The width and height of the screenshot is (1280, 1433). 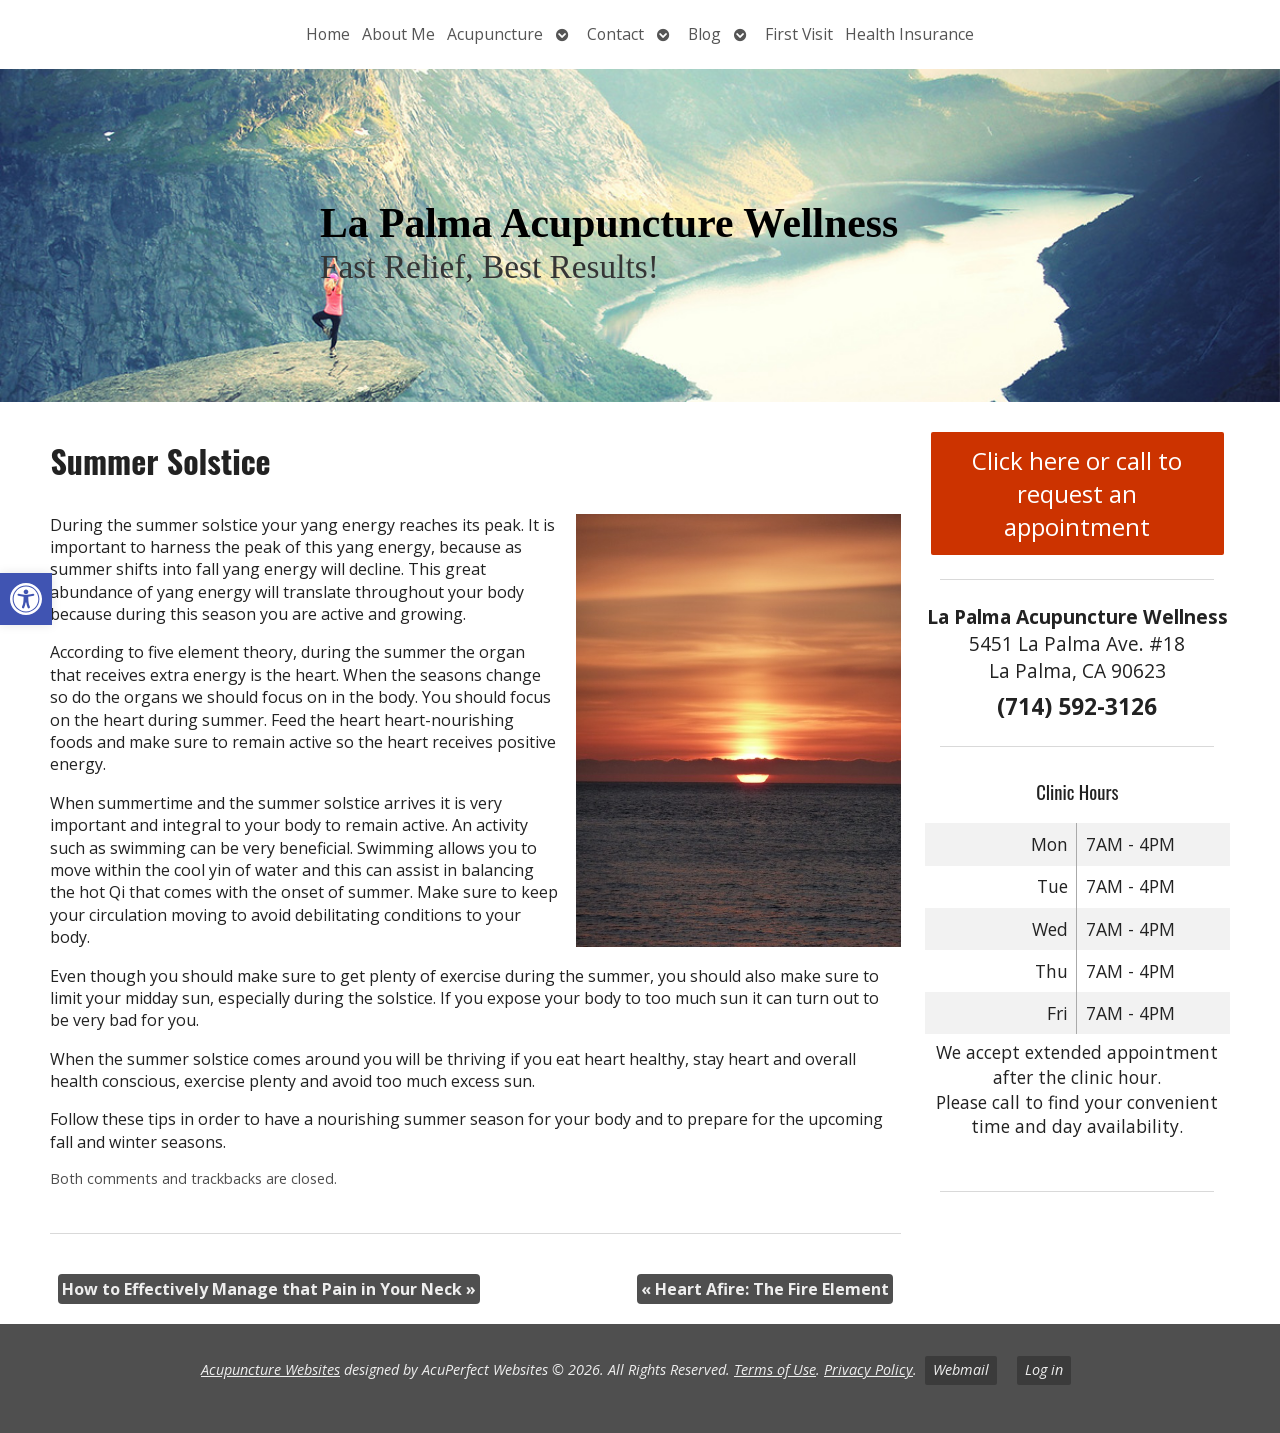 I want to click on First Visit, so click(x=799, y=34).